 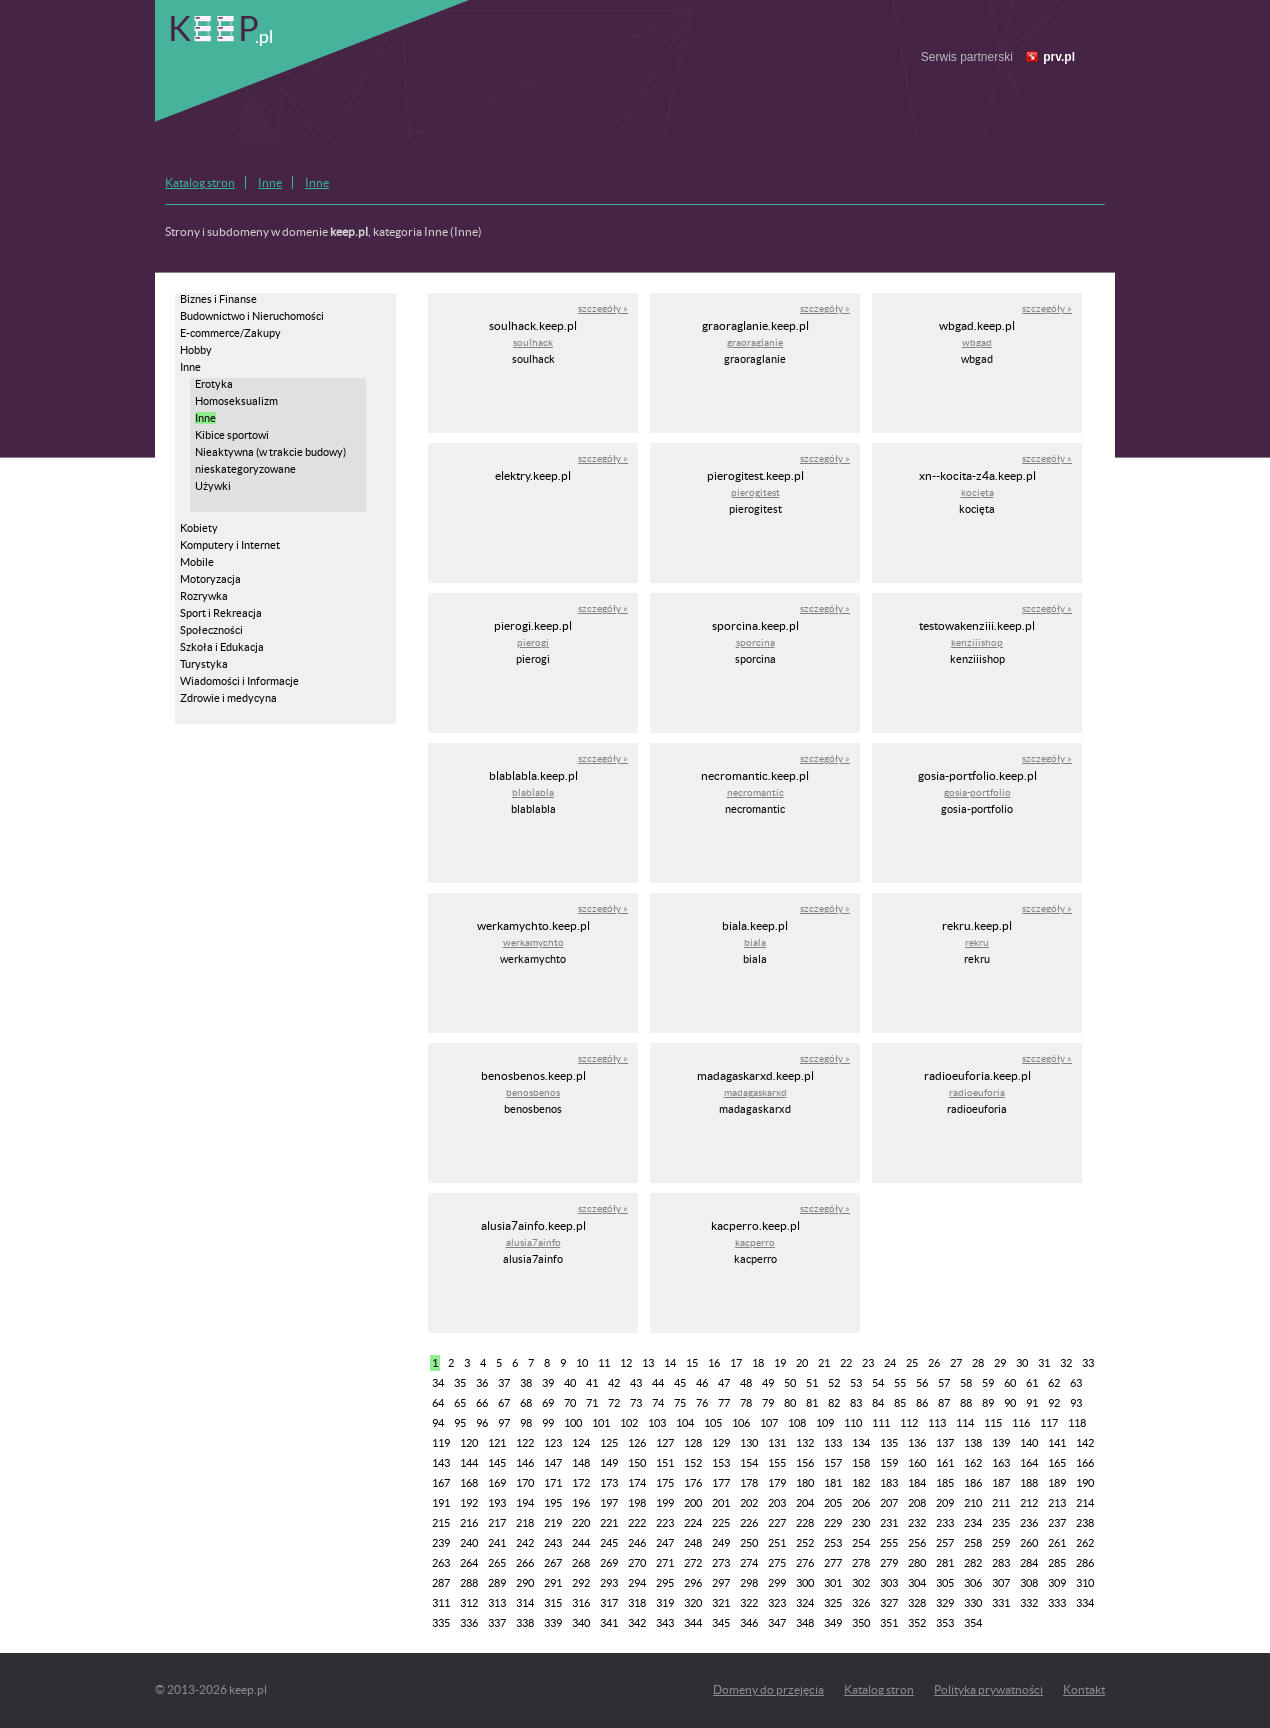 What do you see at coordinates (1001, 1443) in the screenshot?
I see `139` at bounding box center [1001, 1443].